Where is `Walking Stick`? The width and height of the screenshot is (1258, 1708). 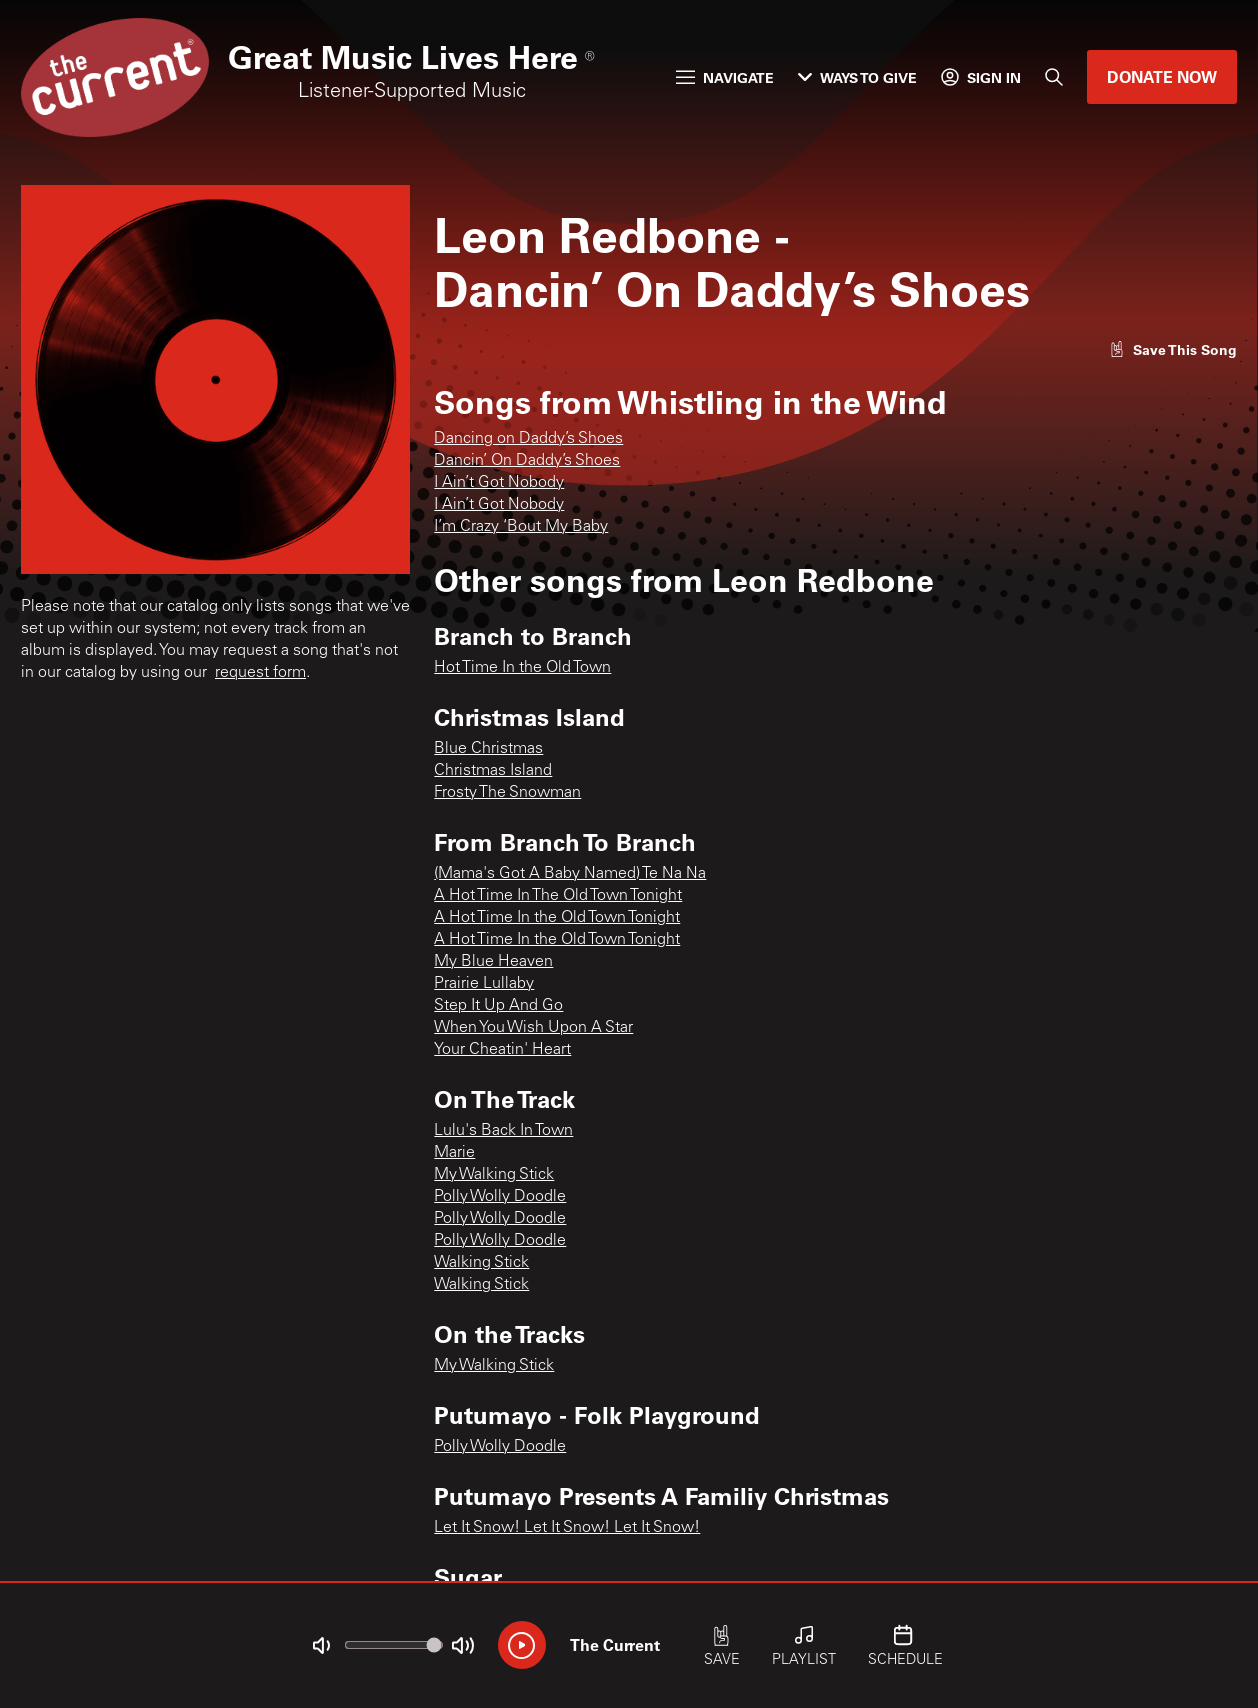 Walking Stick is located at coordinates (481, 1263).